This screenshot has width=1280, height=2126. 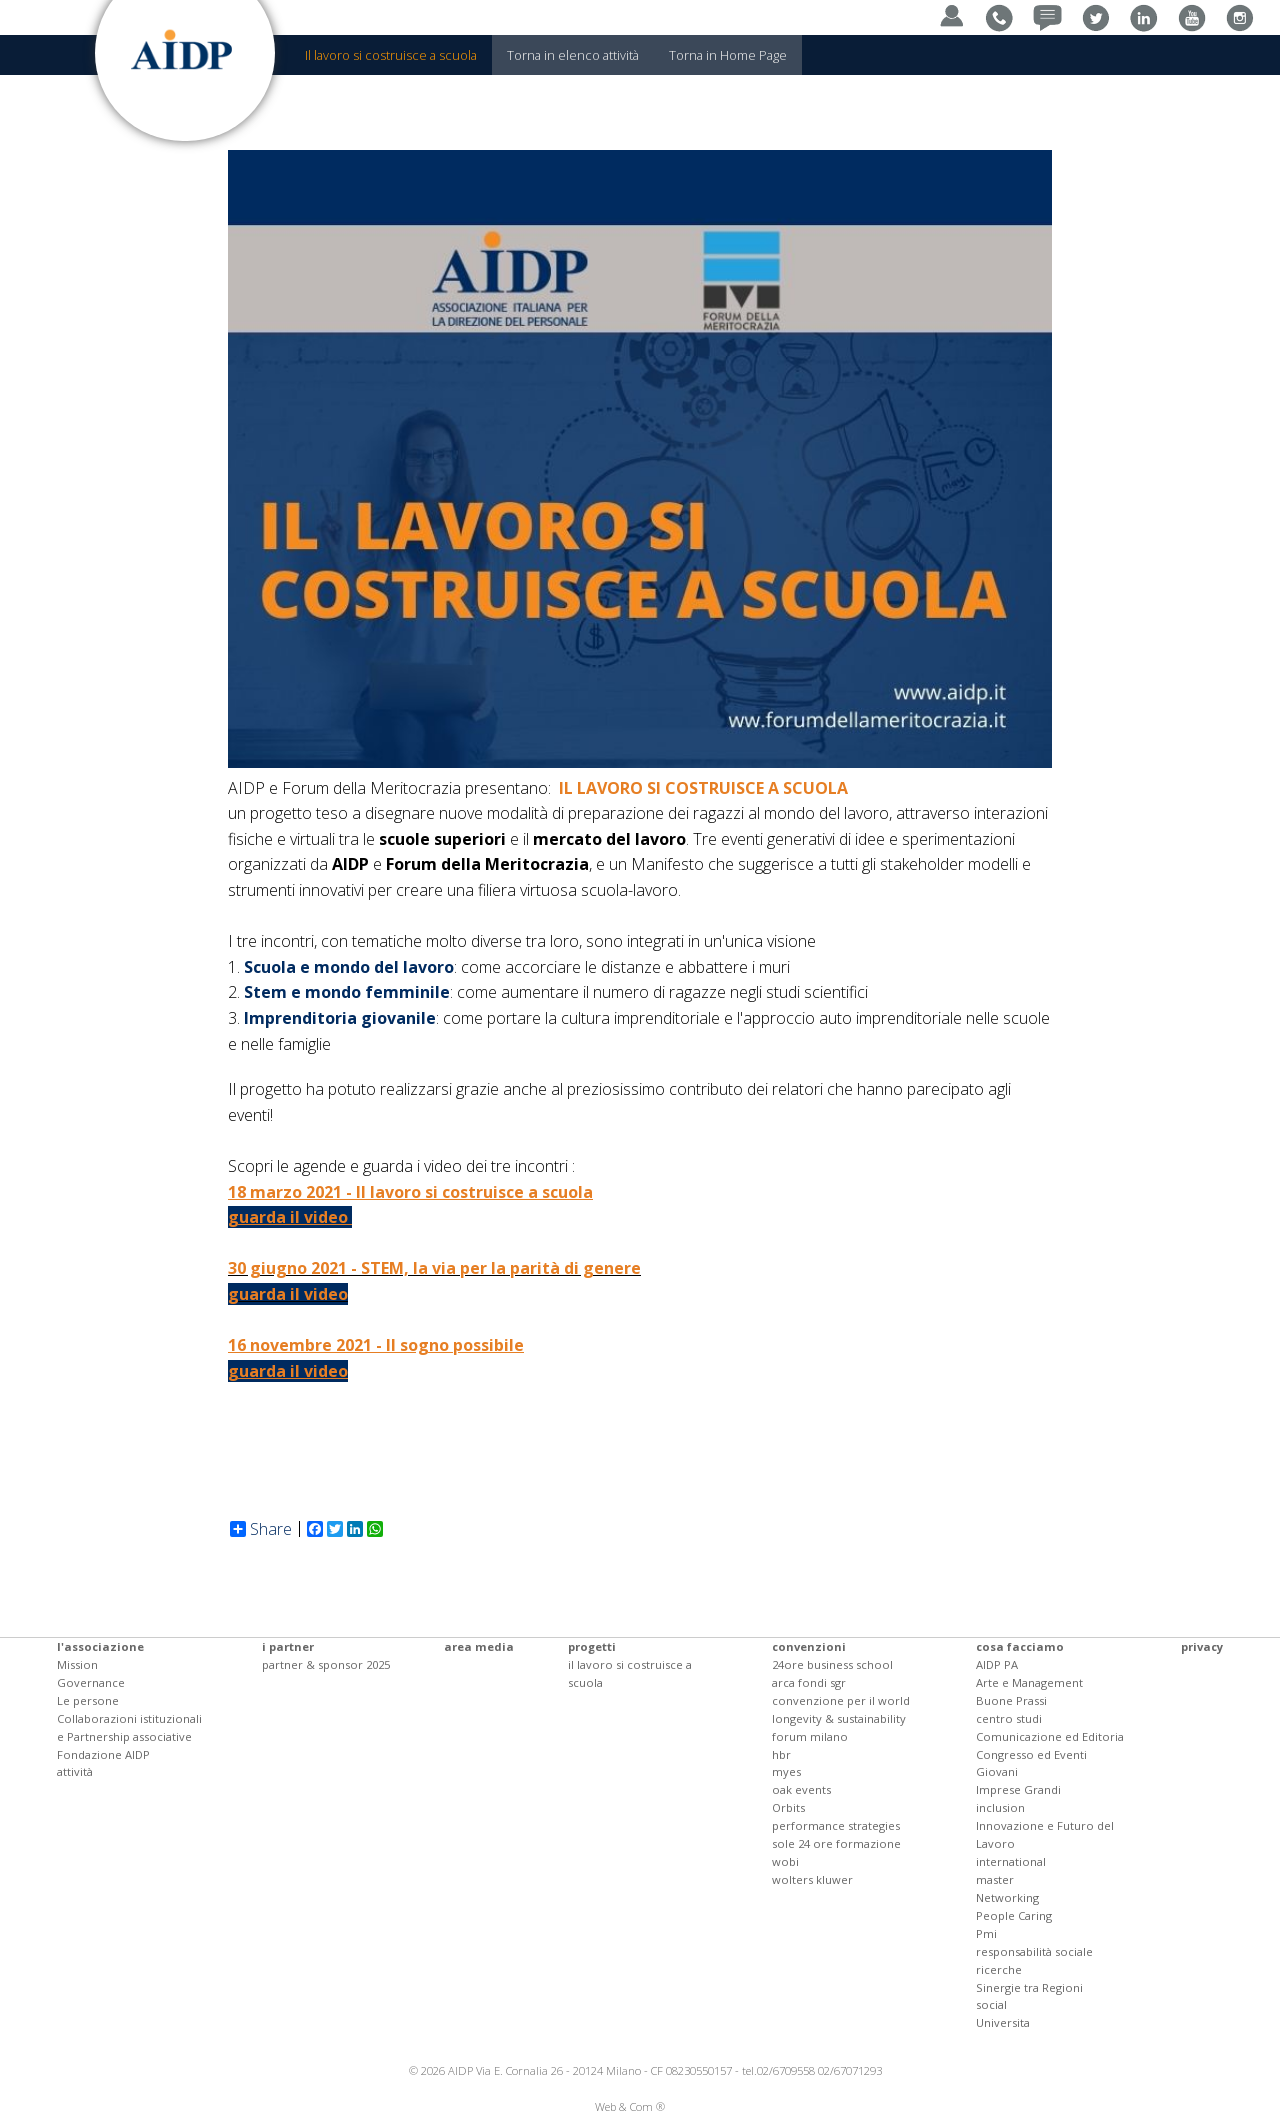 What do you see at coordinates (1020, 1646) in the screenshot?
I see `cosa facciamo` at bounding box center [1020, 1646].